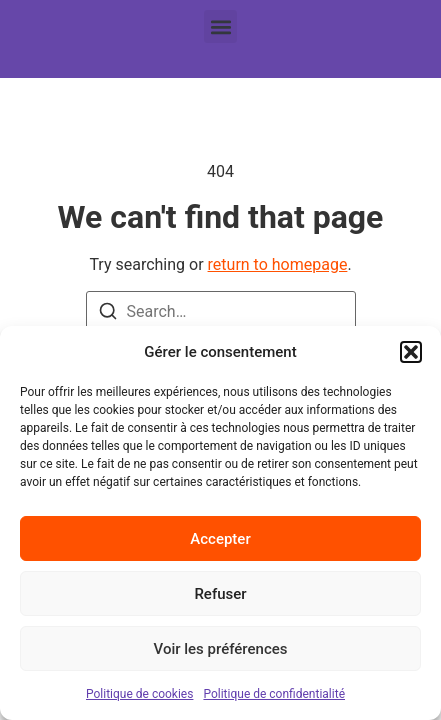 This screenshot has width=441, height=720. What do you see at coordinates (274, 694) in the screenshot?
I see `Politique de confidentialité` at bounding box center [274, 694].